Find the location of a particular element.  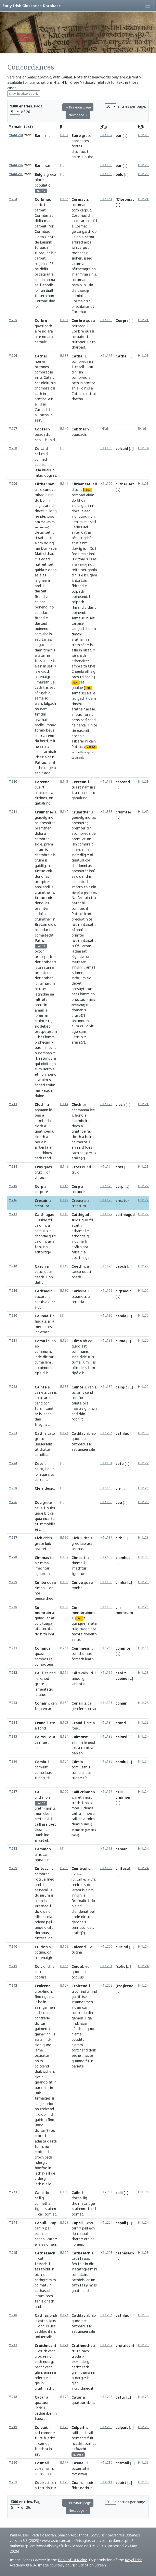

rig is located at coordinates (51, 543).